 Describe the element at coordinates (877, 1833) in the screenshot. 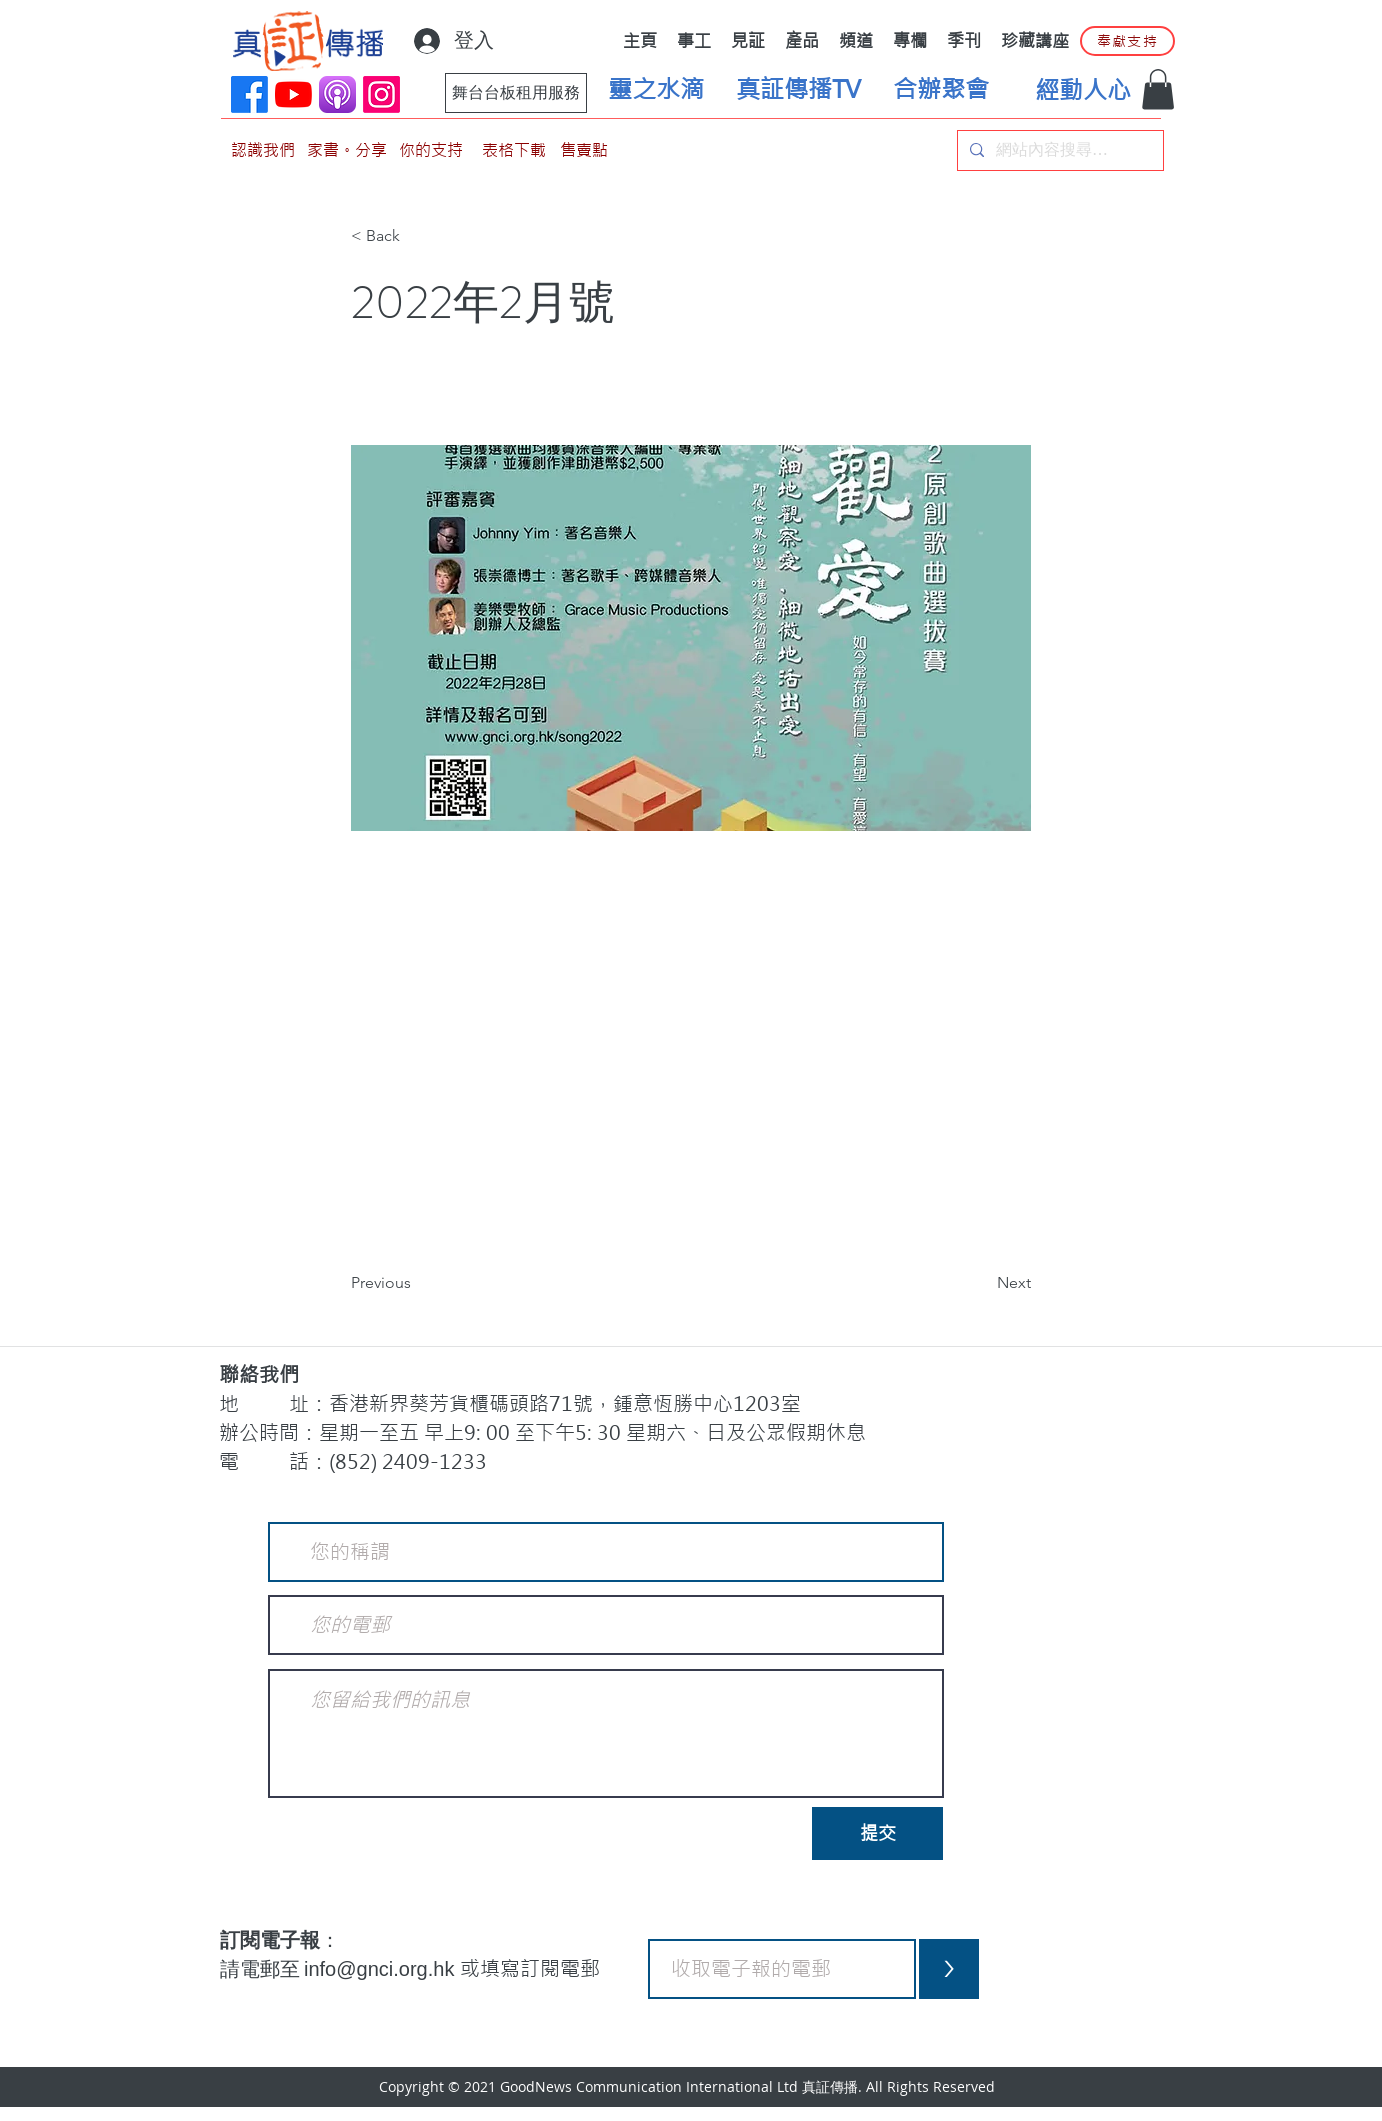

I see `[提交]` at that location.